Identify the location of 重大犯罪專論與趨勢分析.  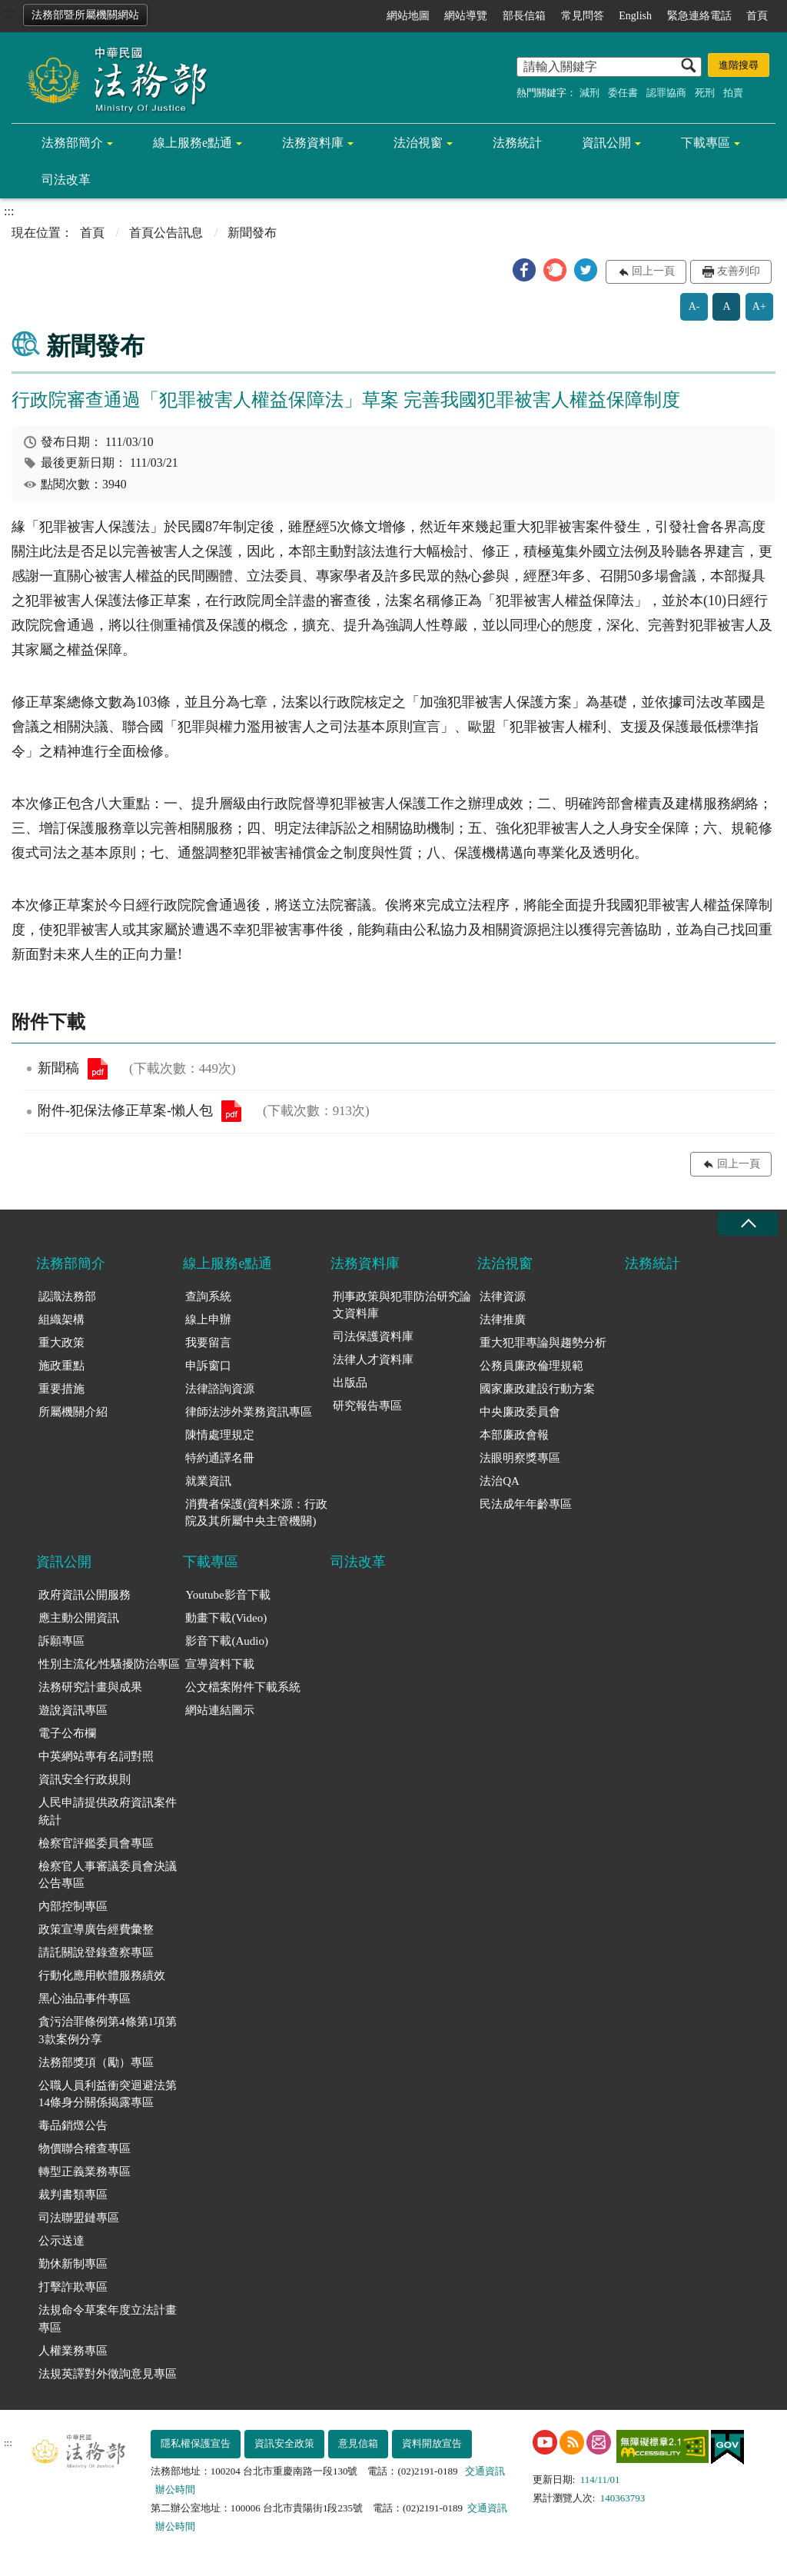
(543, 1342).